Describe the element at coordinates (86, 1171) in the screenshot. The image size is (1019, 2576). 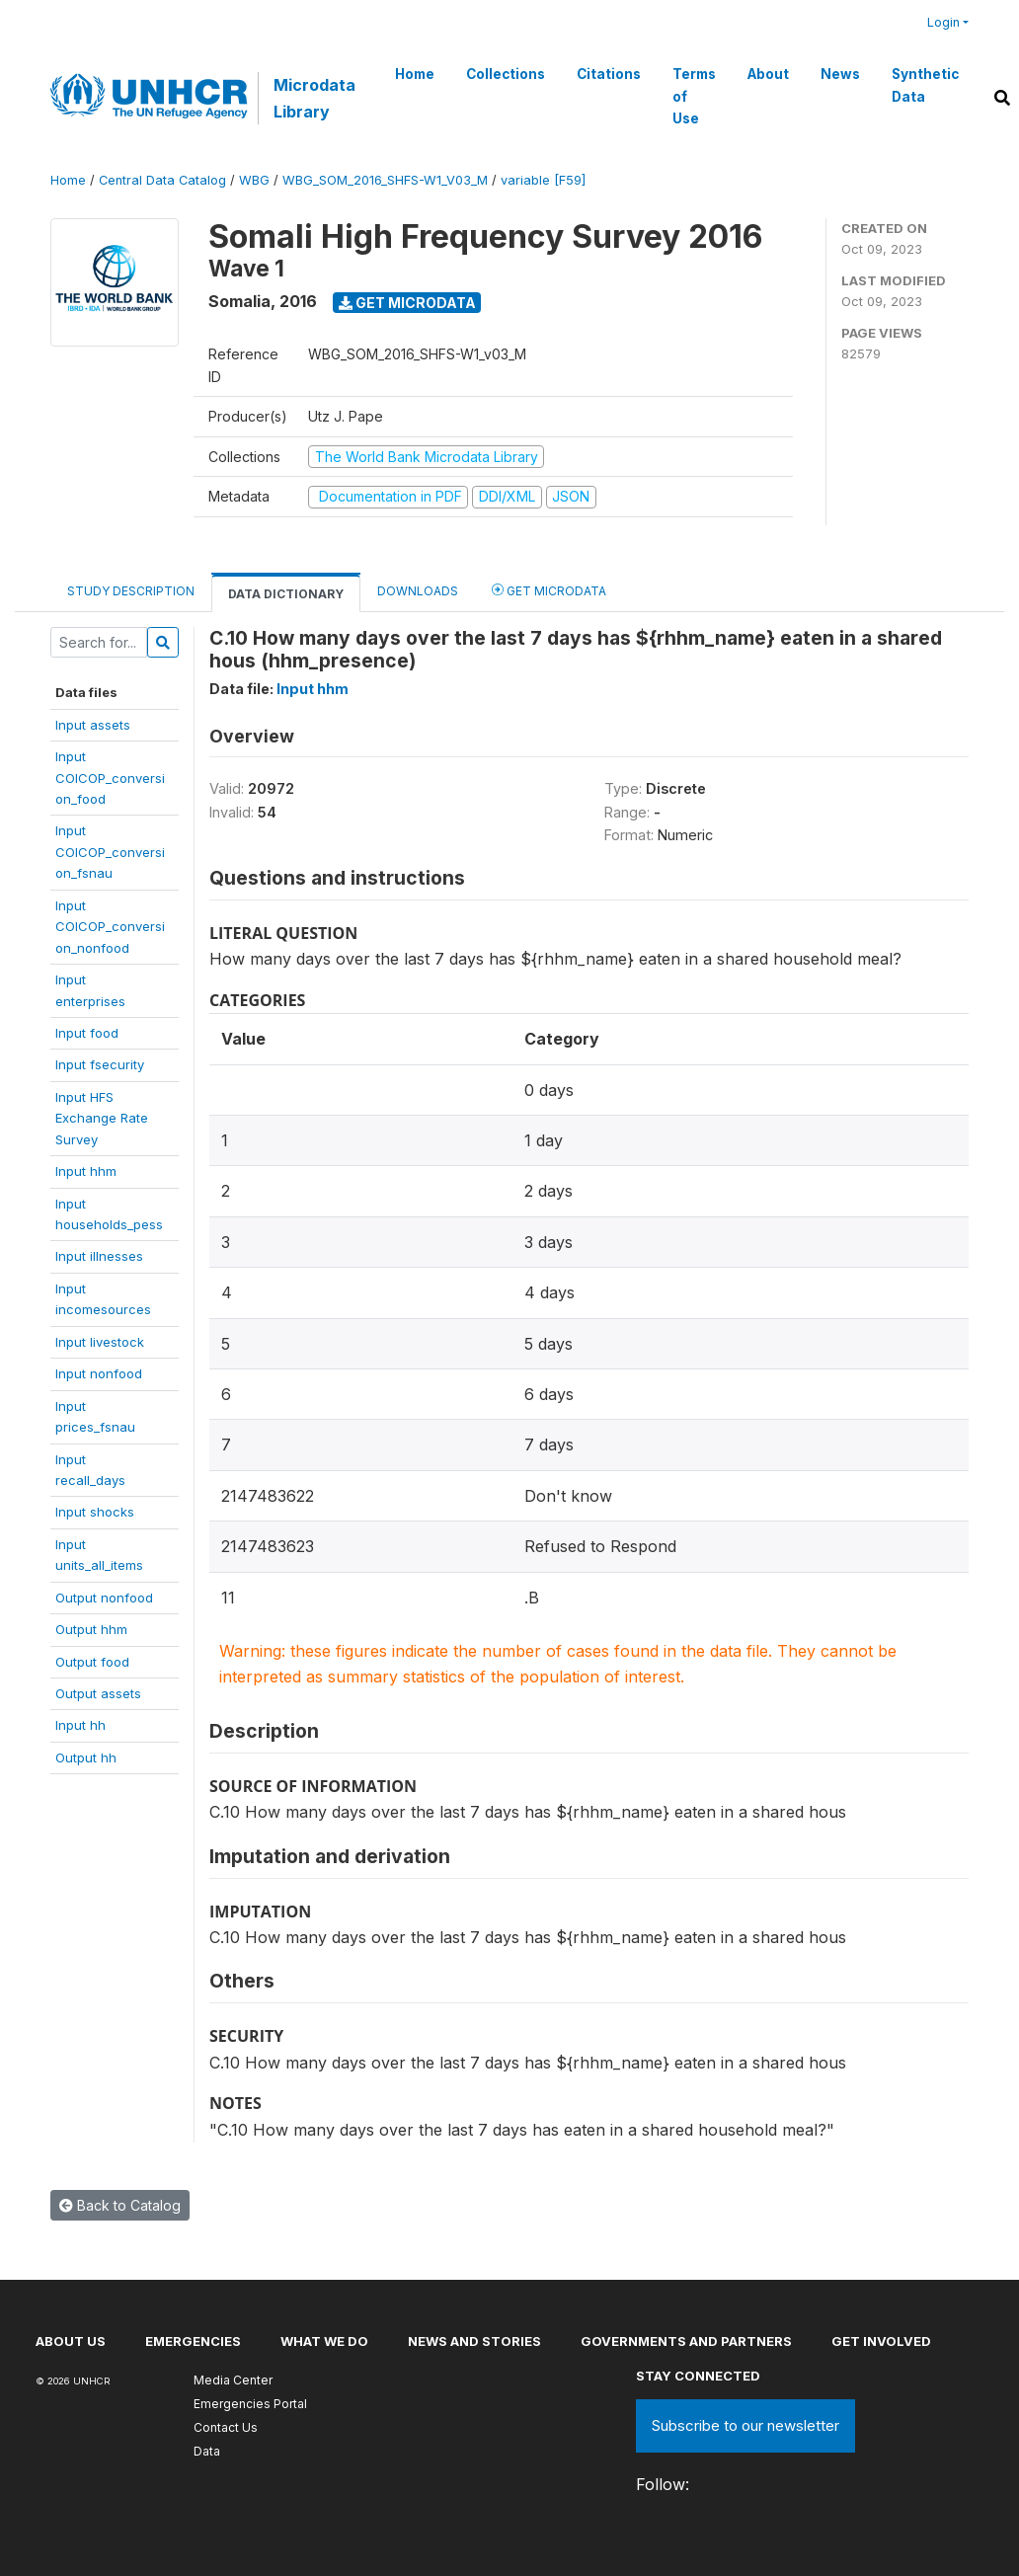
I see `Input hhm` at that location.